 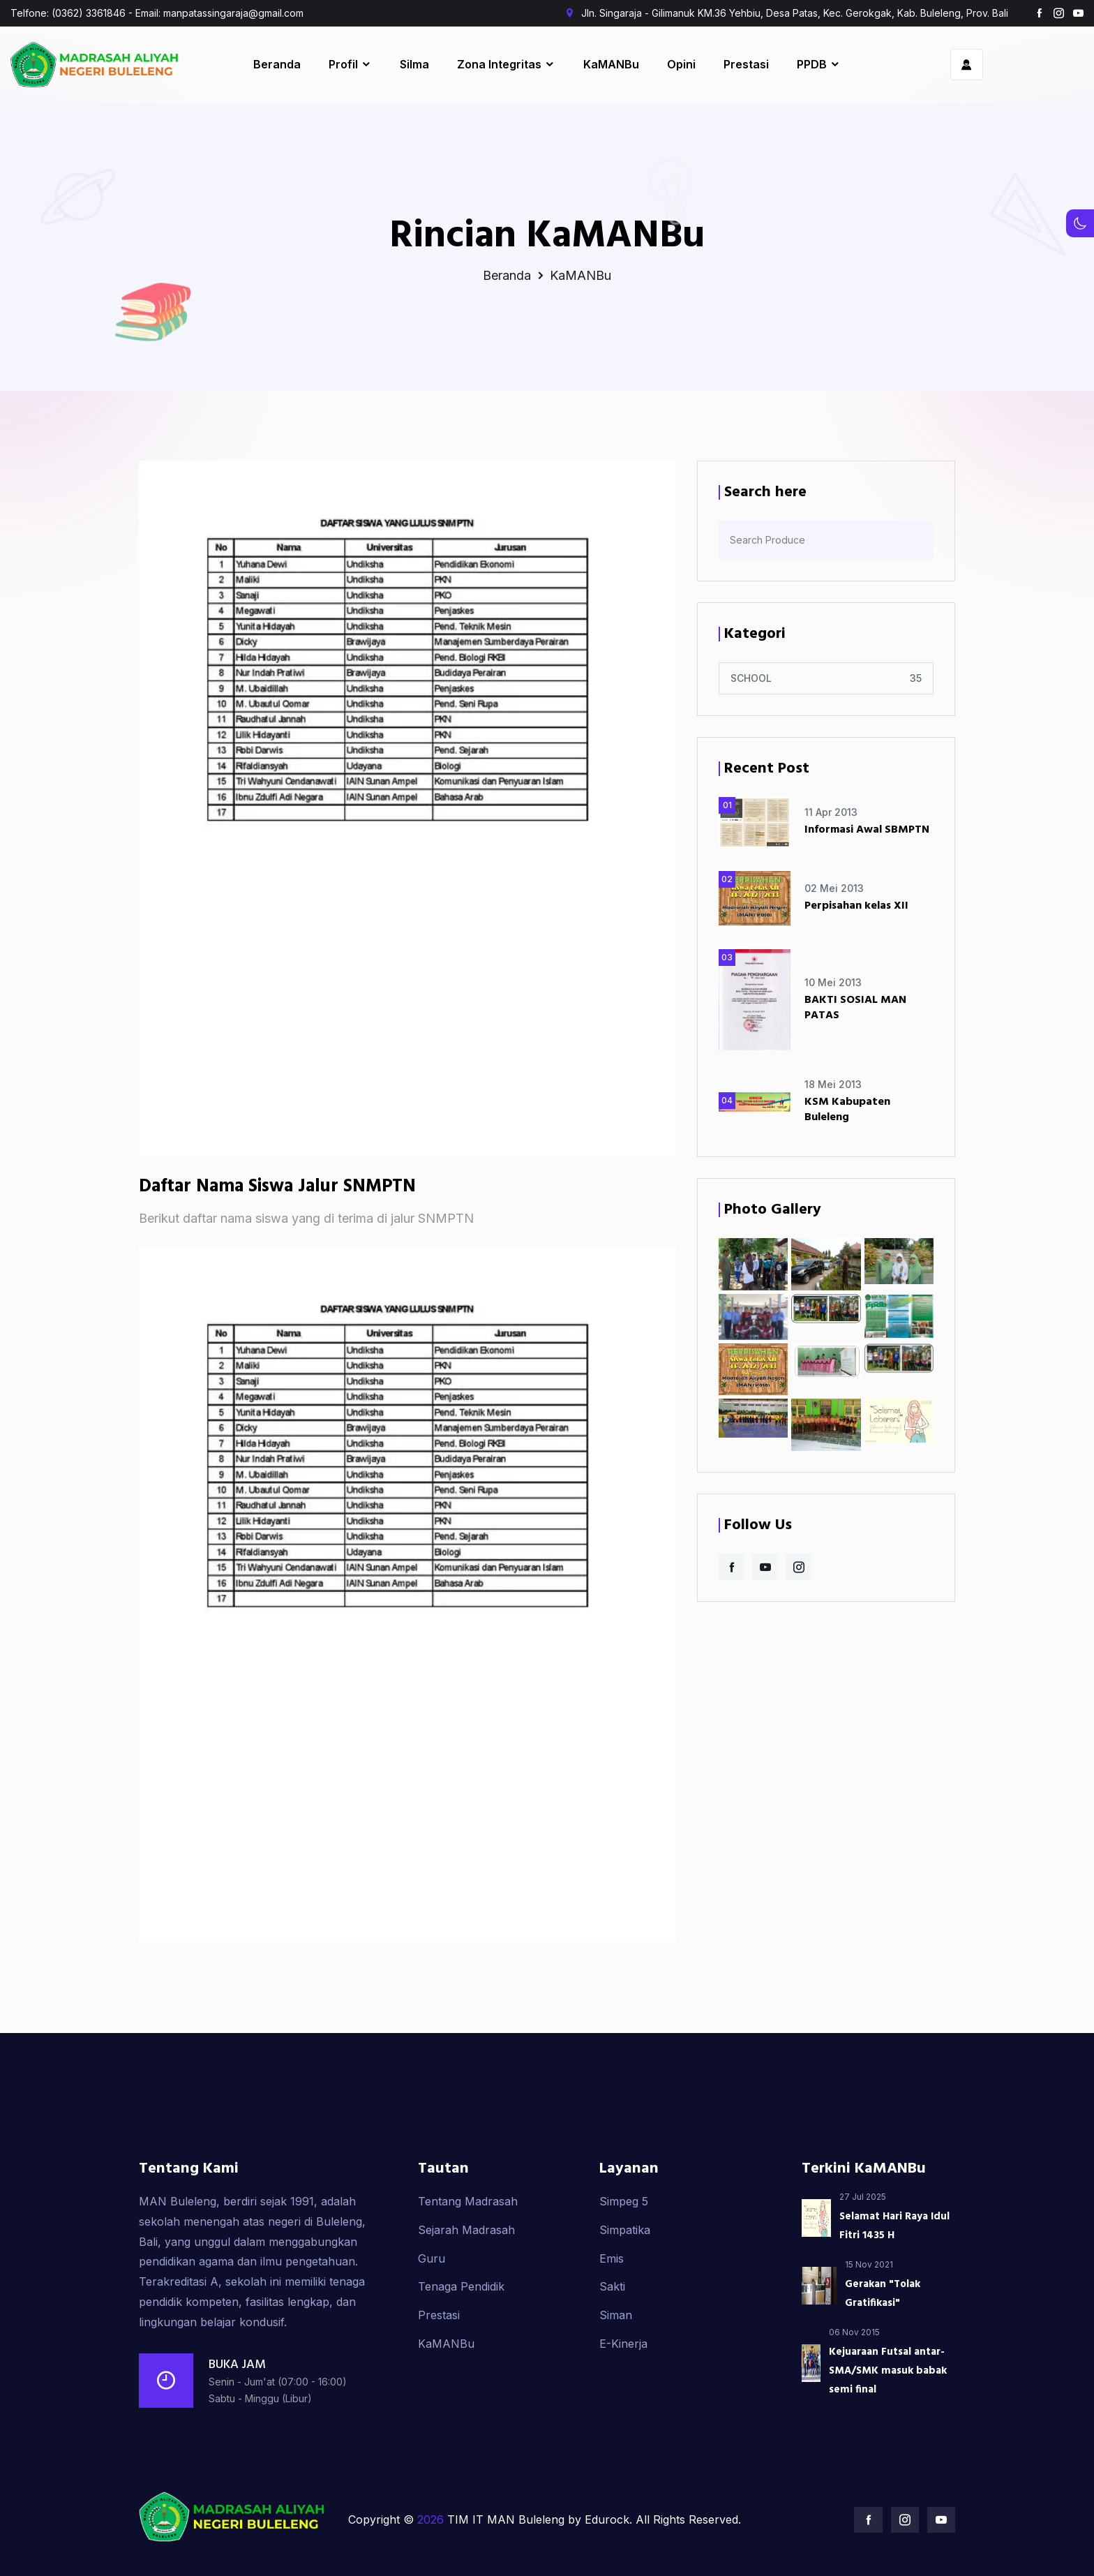 I want to click on Siman, so click(x=615, y=2383).